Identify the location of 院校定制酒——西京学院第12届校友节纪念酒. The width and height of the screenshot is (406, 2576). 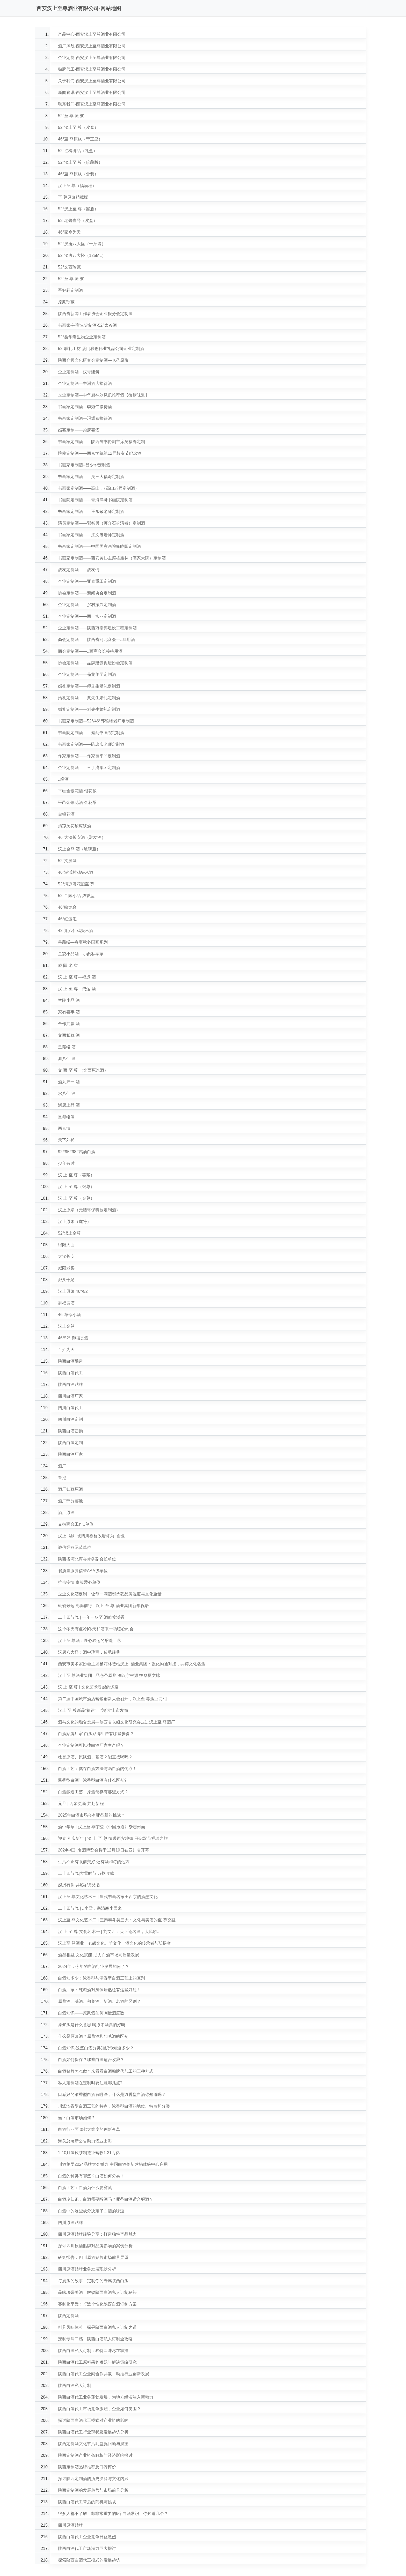
(99, 453).